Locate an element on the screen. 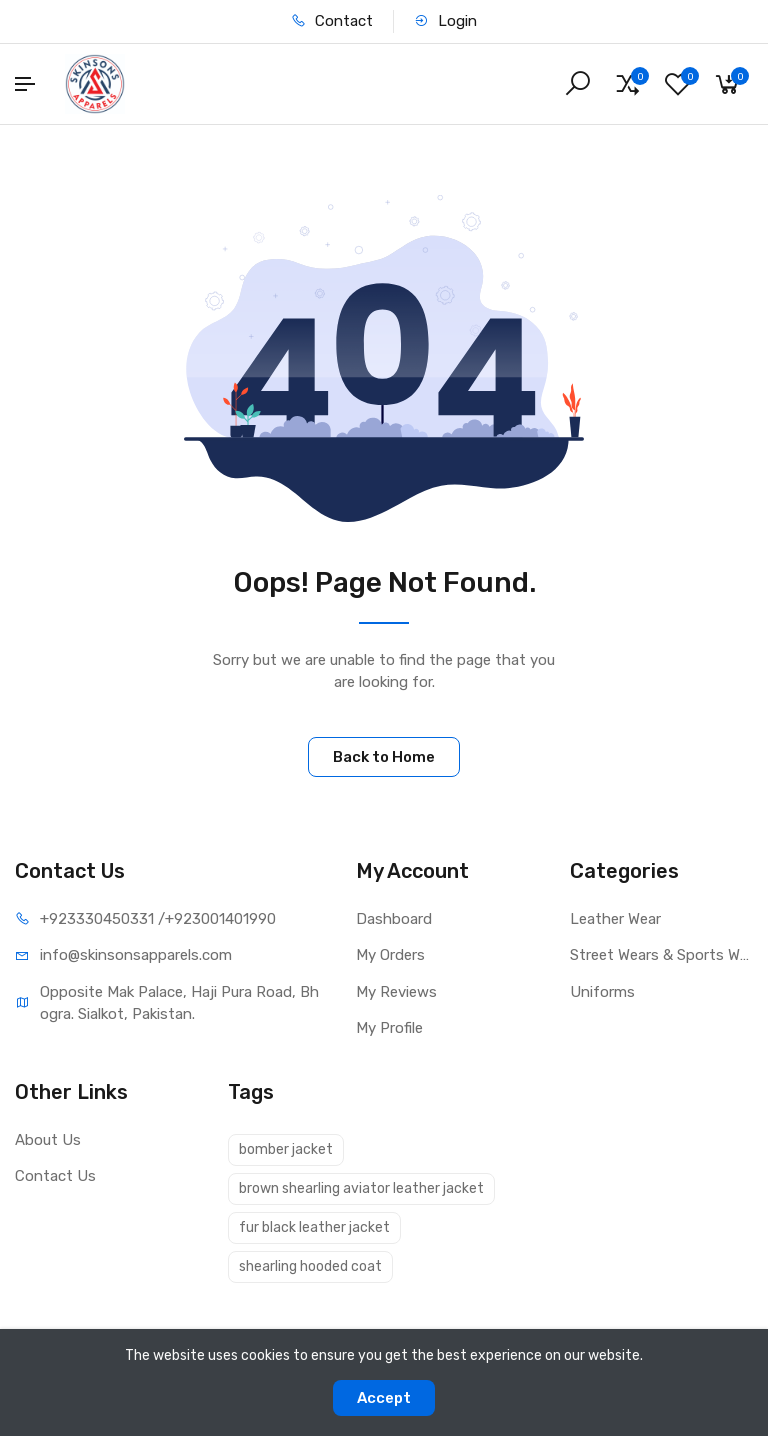  My Orders is located at coordinates (390, 955).